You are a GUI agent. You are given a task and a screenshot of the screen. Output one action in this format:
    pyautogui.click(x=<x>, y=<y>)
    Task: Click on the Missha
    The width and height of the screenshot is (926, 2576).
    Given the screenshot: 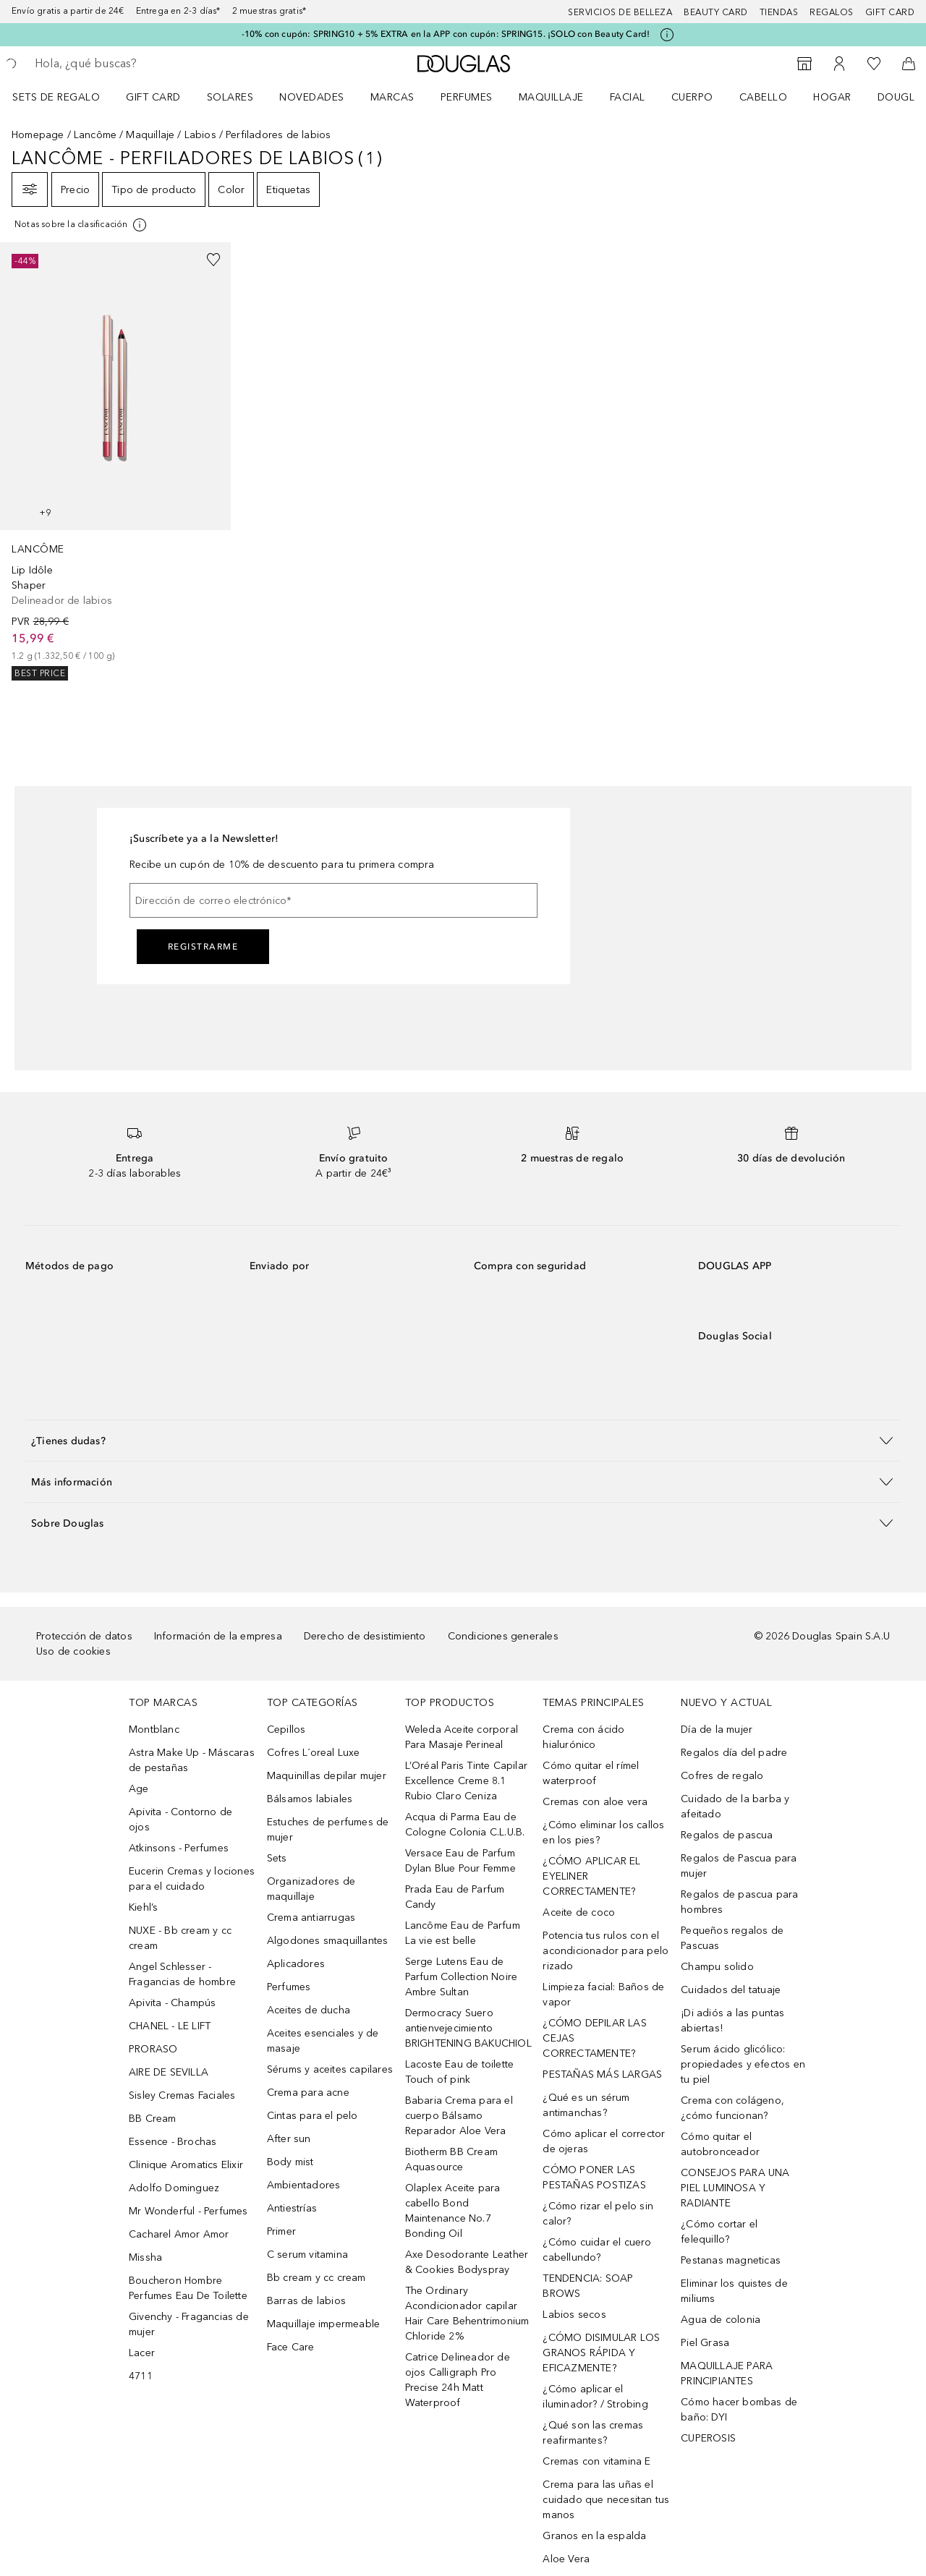 What is the action you would take?
    pyautogui.click(x=145, y=2257)
    